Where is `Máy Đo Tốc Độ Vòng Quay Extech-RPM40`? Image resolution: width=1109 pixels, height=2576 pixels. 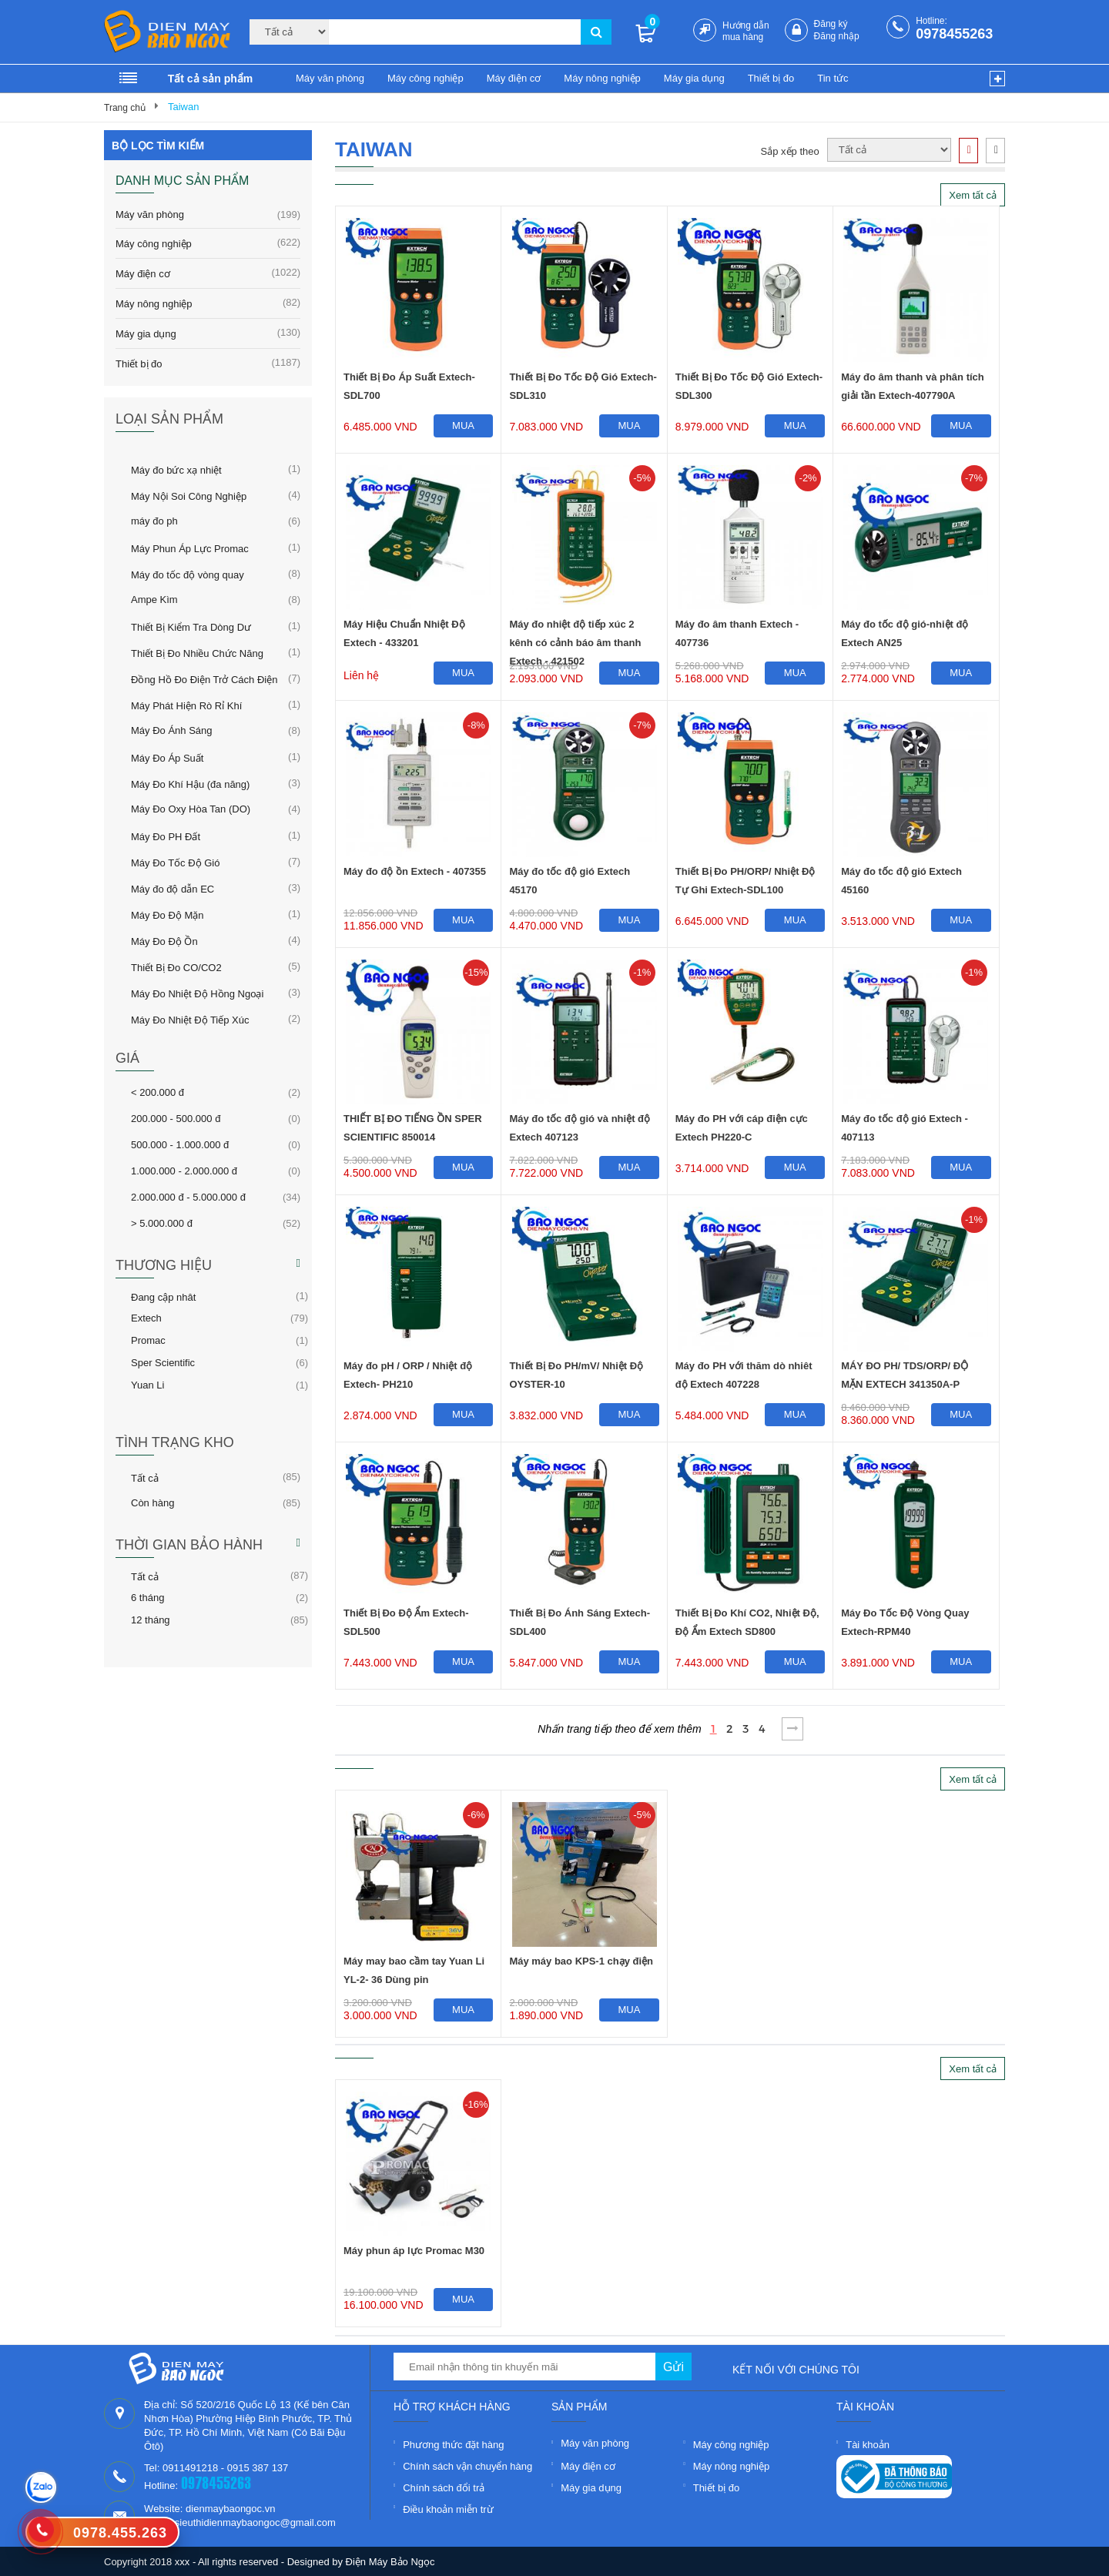
Máy Đo Tốc Độ Vòng Quay Extech-RPM40 is located at coordinates (905, 1622).